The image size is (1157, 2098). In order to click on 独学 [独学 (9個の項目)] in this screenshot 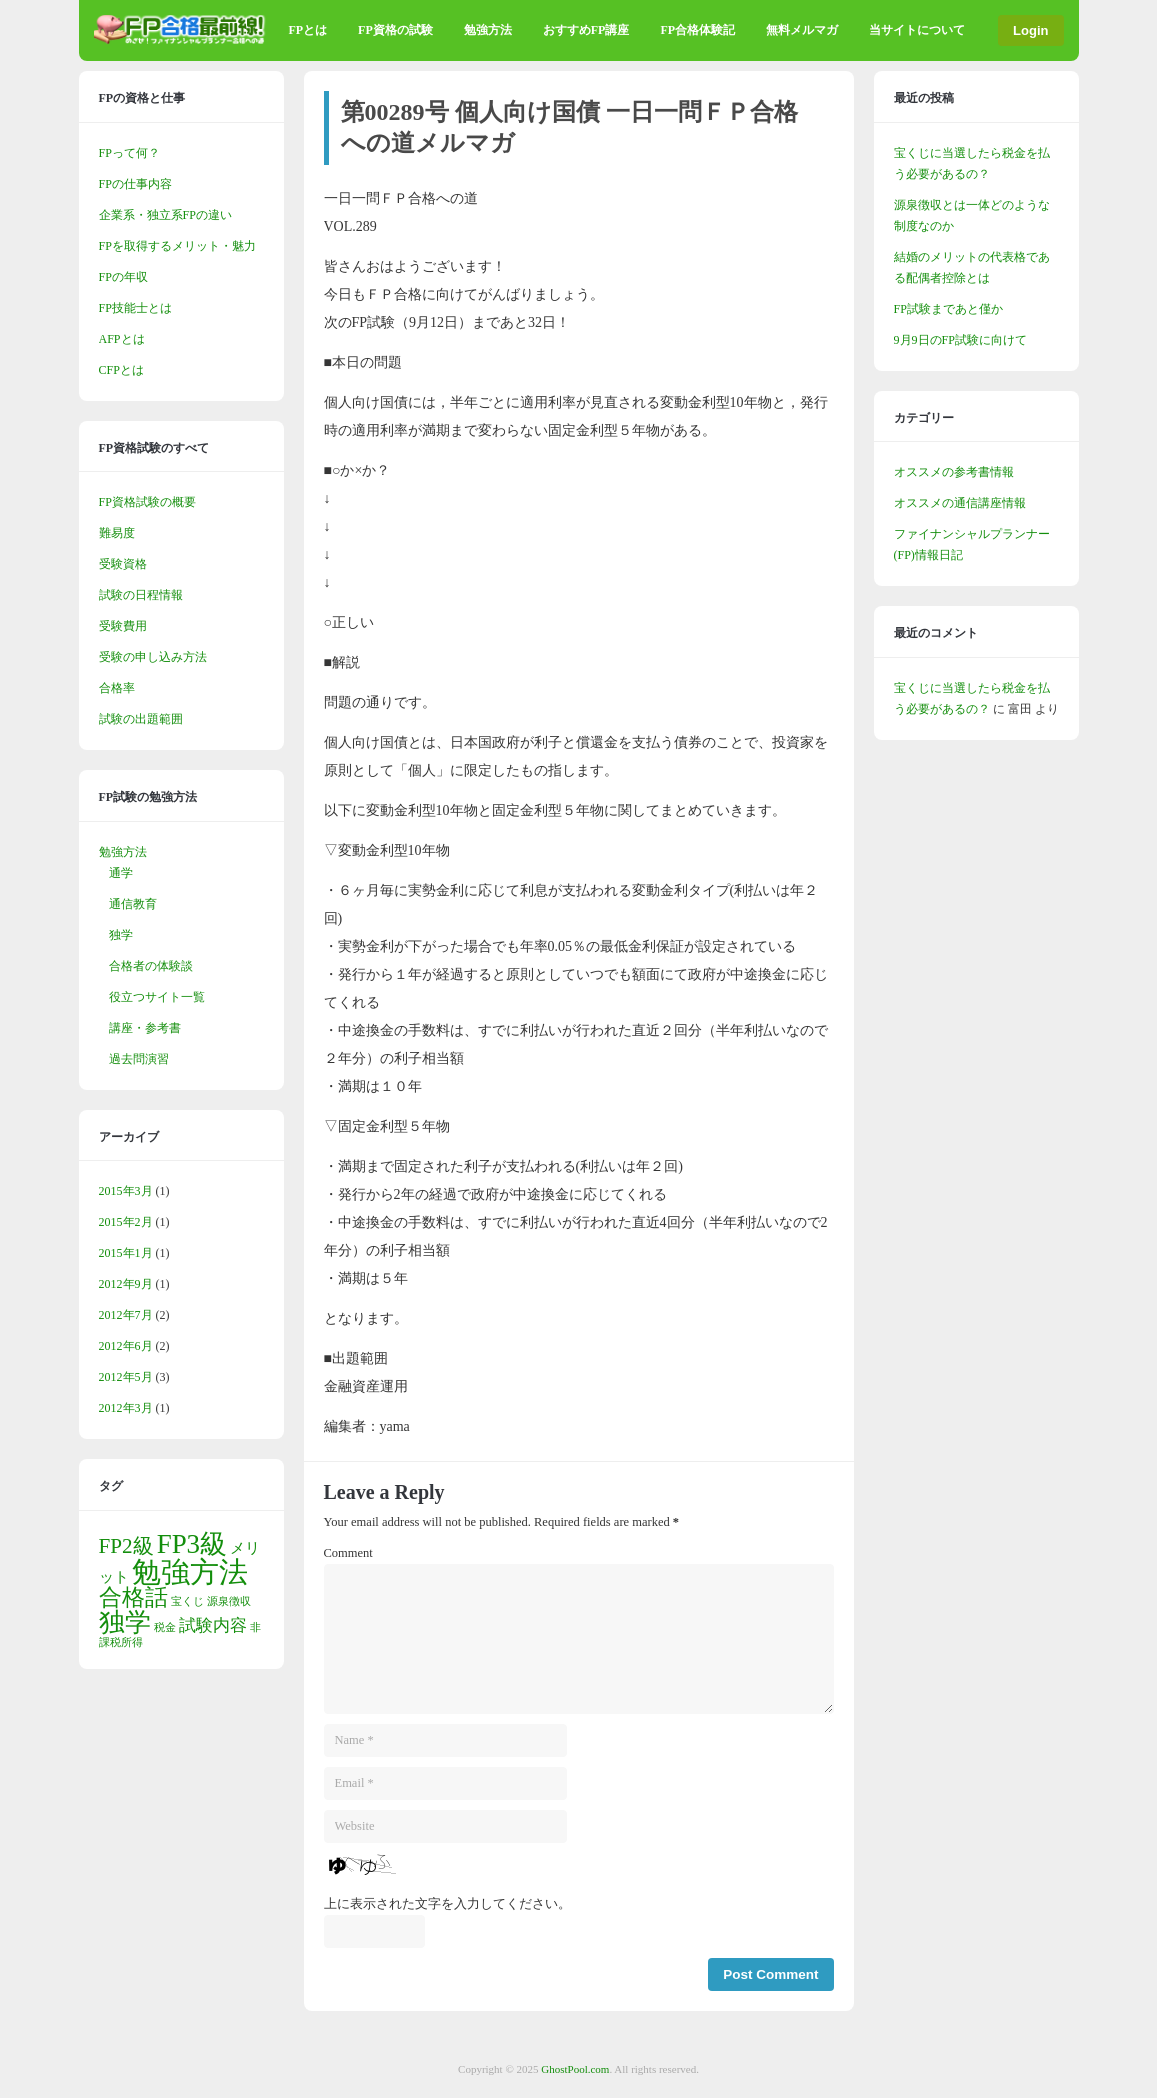, I will do `click(125, 1622)`.